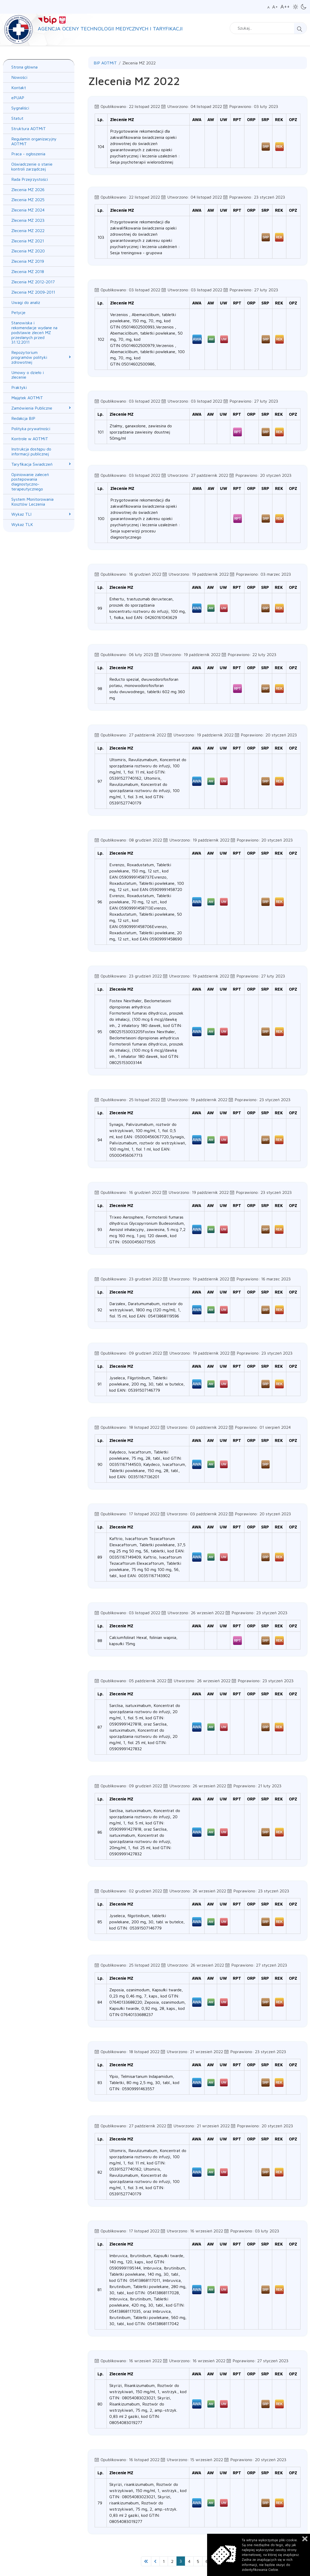 The height and width of the screenshot is (2576, 310). I want to click on [Zlecenia MZ 2022 - Materiały 2022 - 96/2022 ZLC - Uwagi do analizy], so click(224, 901).